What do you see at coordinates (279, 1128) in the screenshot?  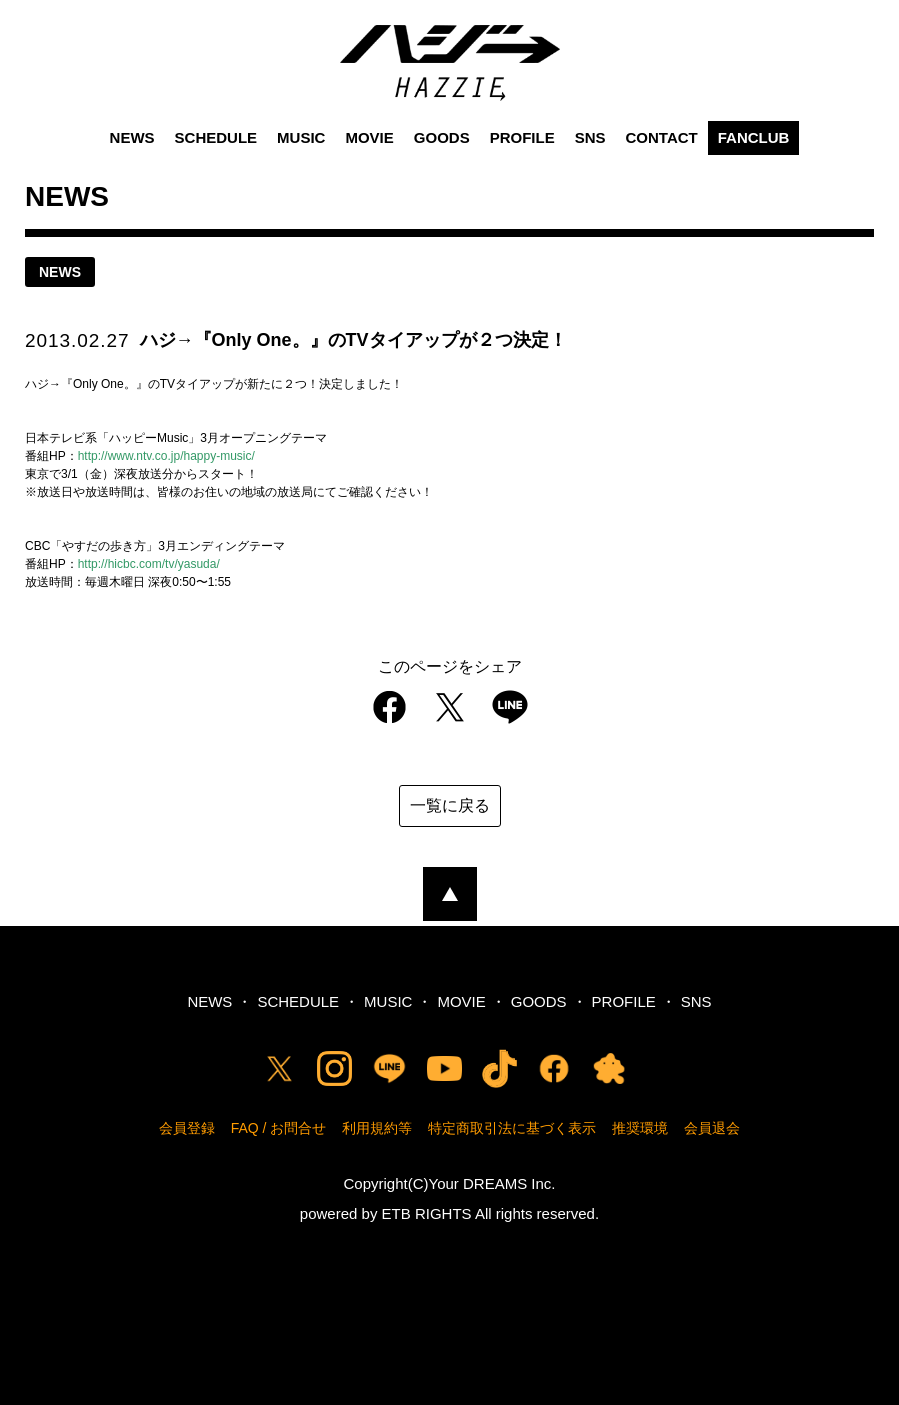 I see `FAQ / お問合せ` at bounding box center [279, 1128].